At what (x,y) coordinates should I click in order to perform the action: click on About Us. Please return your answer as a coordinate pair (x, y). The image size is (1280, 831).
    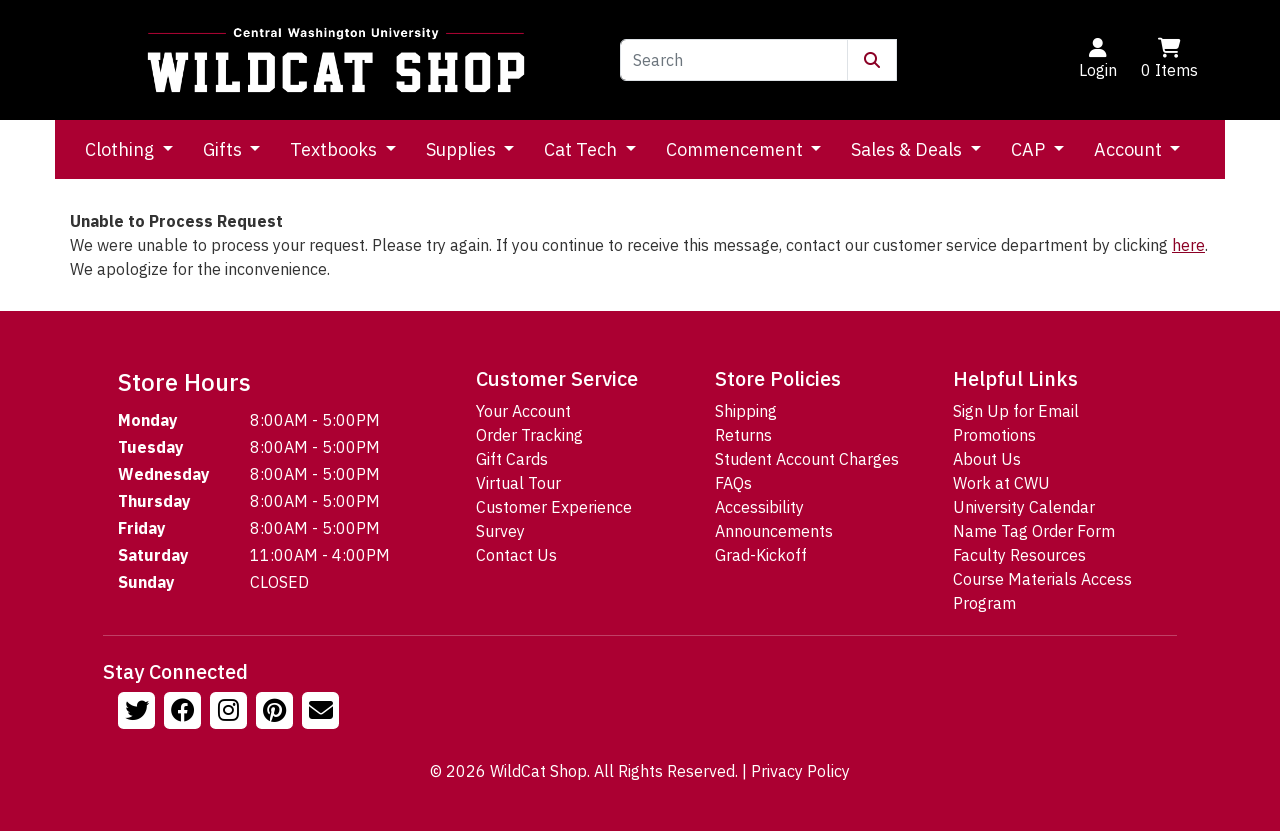
    Looking at the image, I should click on (987, 459).